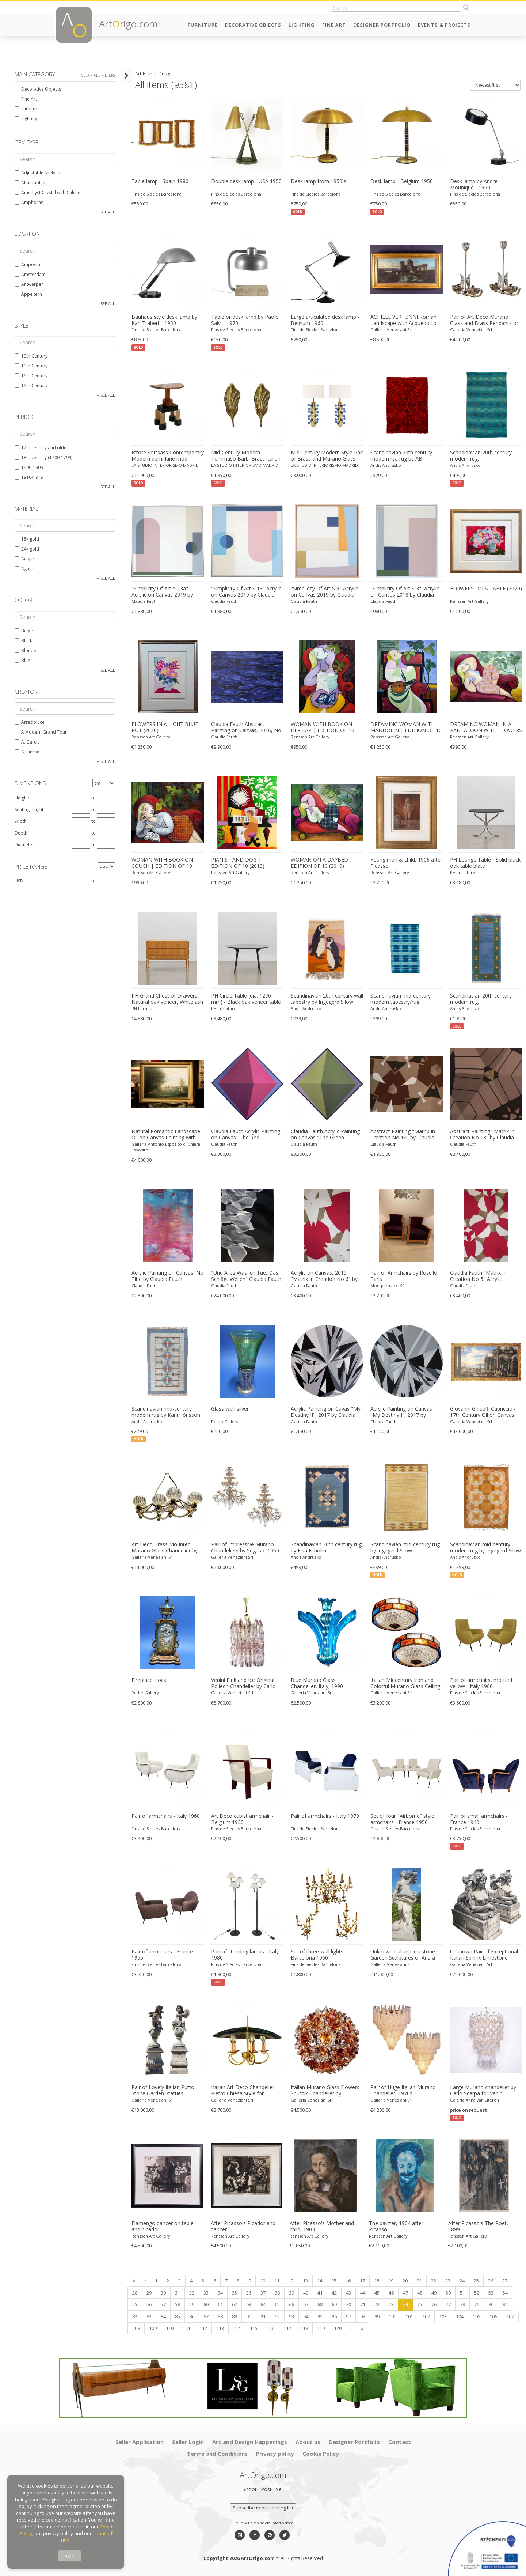  Describe the element at coordinates (27, 264) in the screenshot. I see `Amposta` at that location.